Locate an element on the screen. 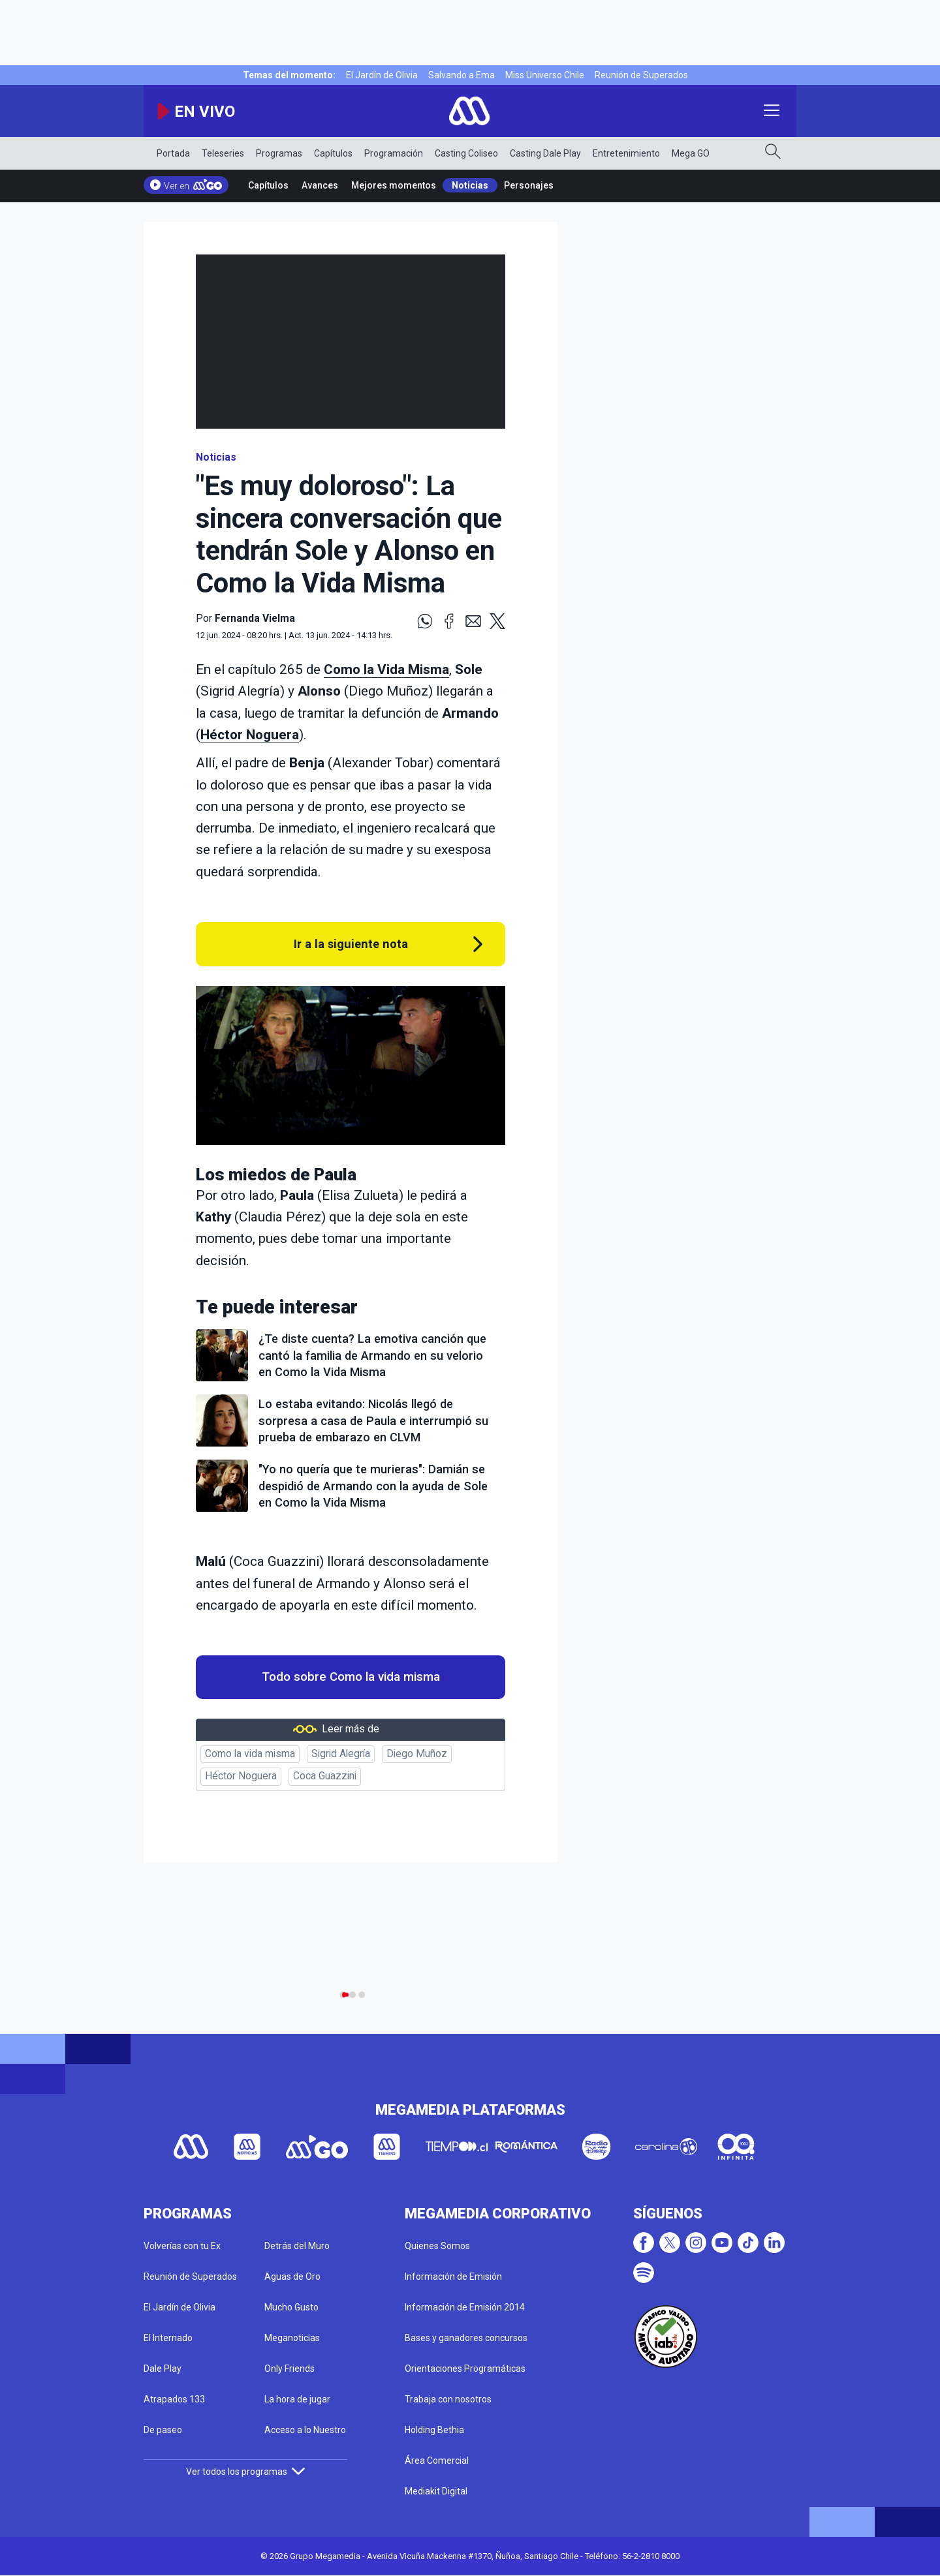 This screenshot has height=2576, width=940. Trabaja con nosotros is located at coordinates (448, 2399).